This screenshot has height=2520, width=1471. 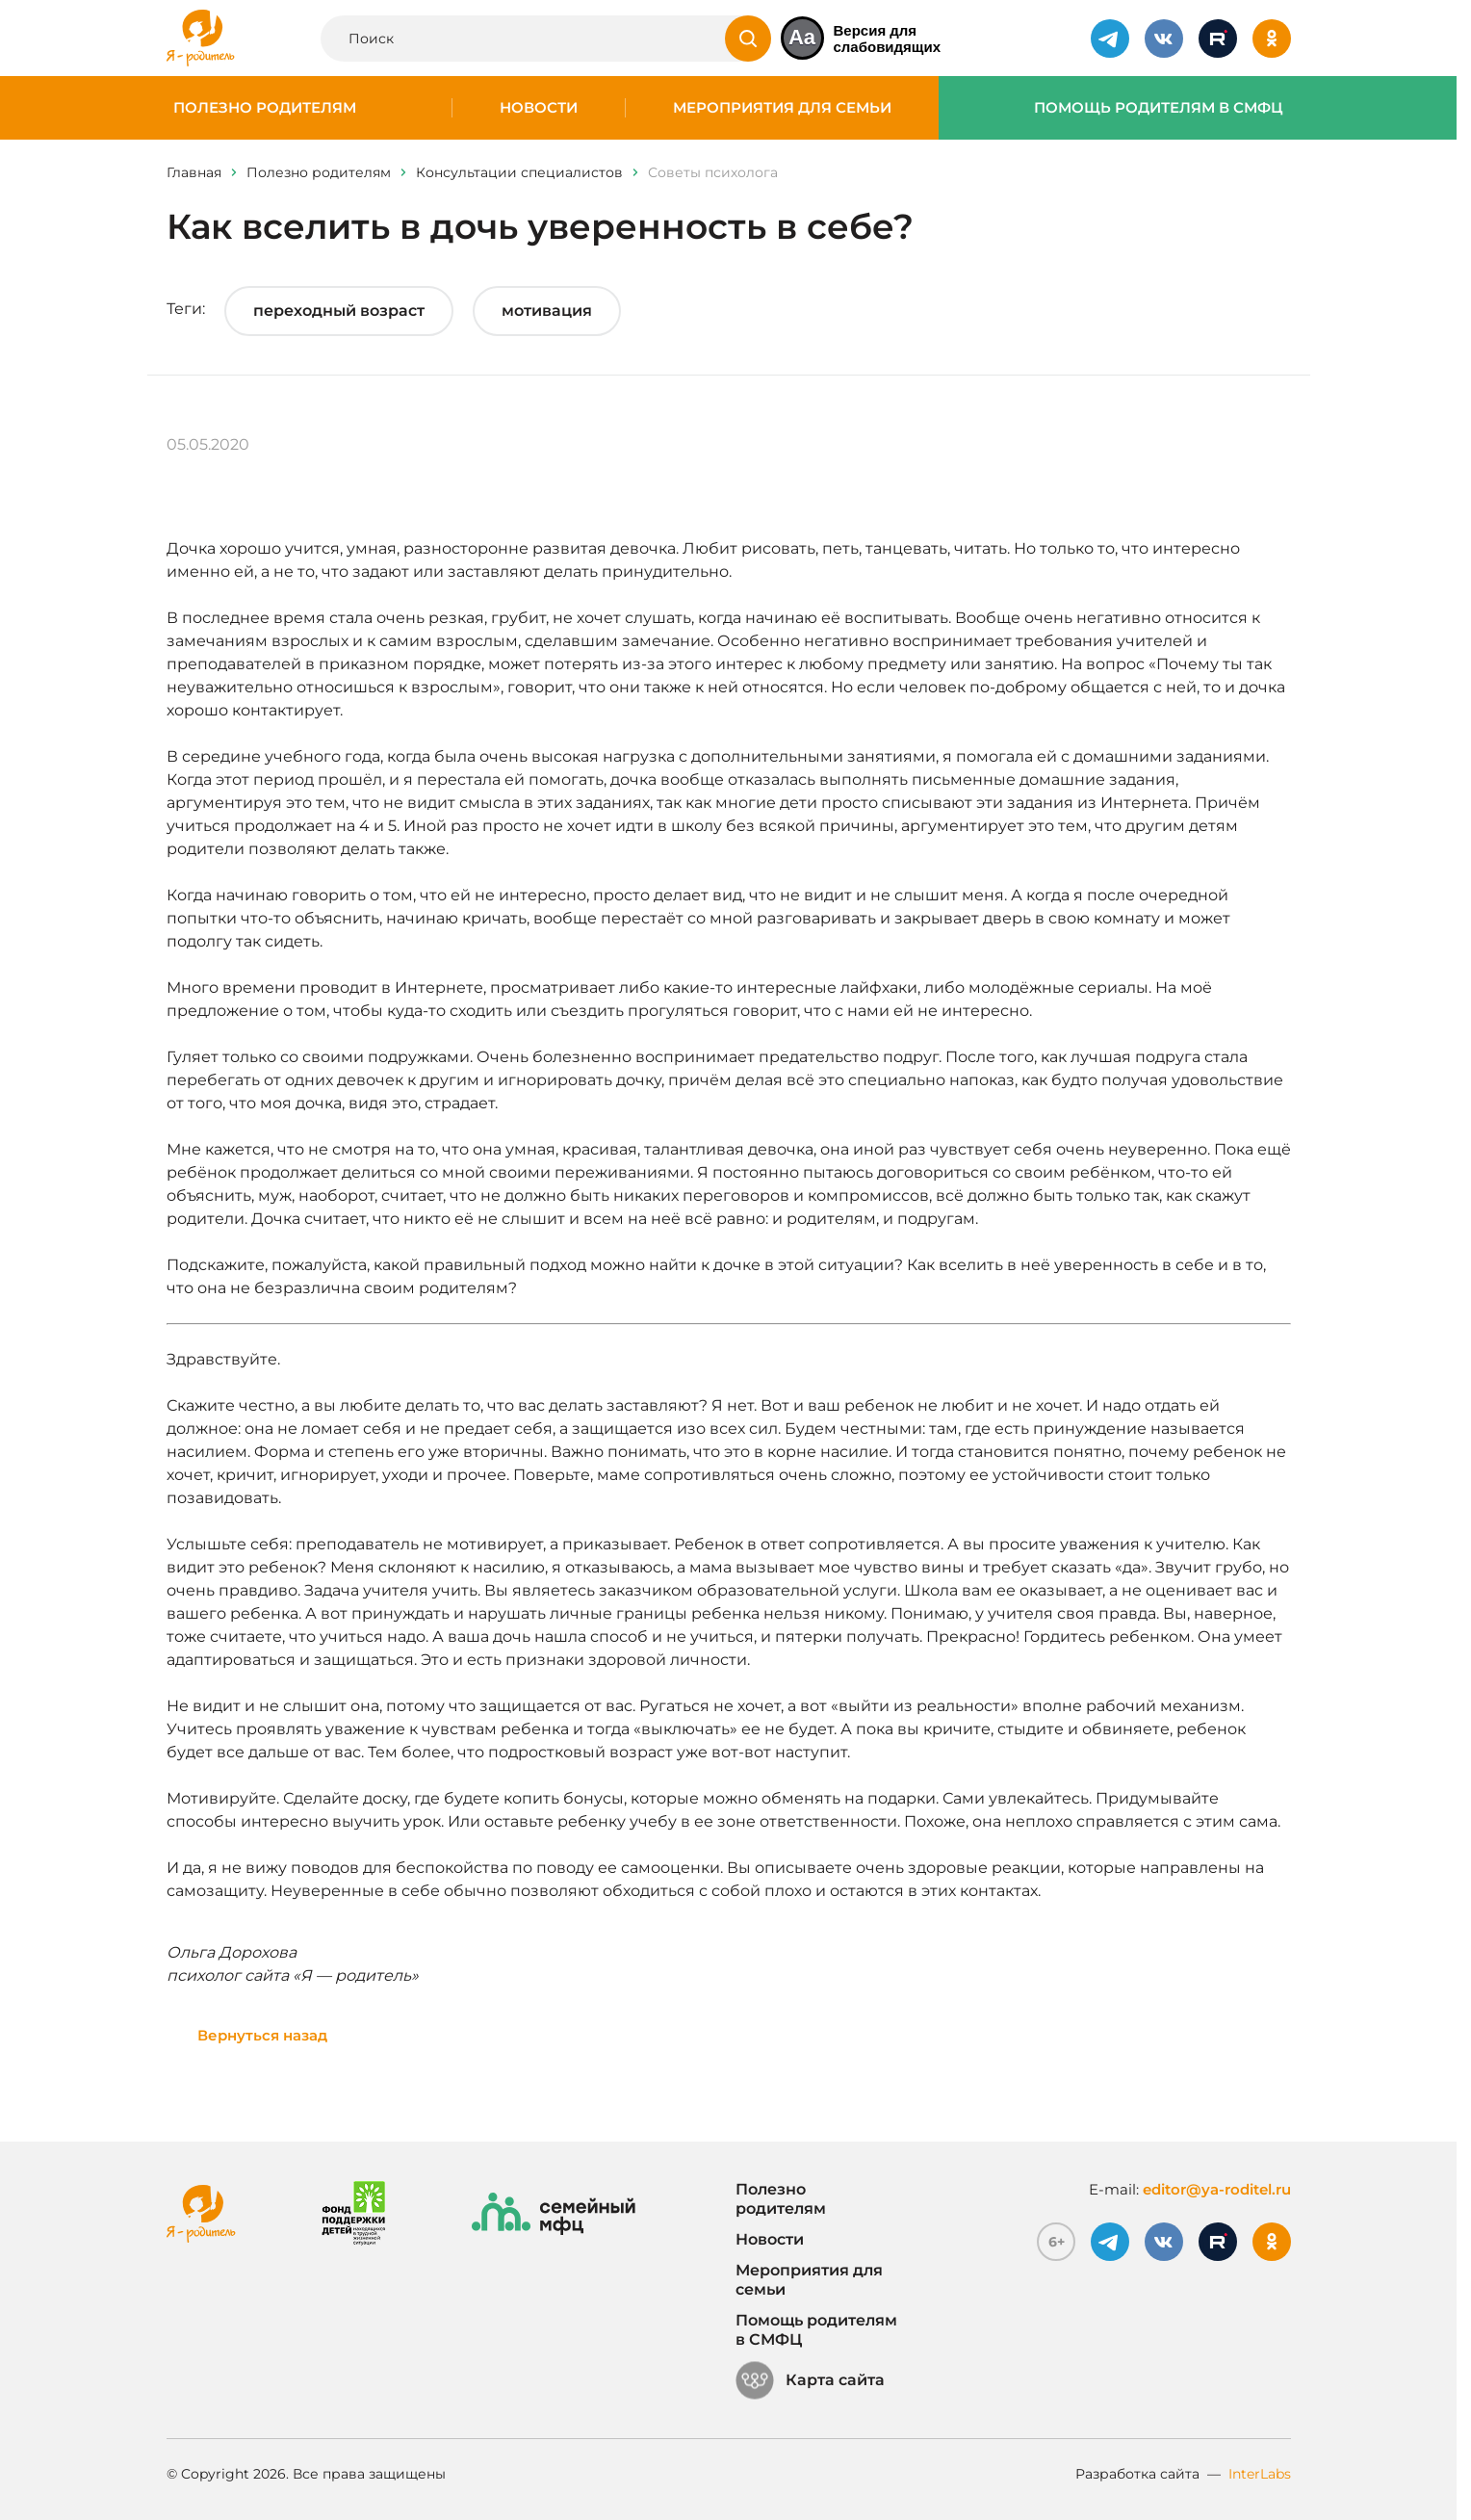 What do you see at coordinates (547, 310) in the screenshot?
I see `мотивация` at bounding box center [547, 310].